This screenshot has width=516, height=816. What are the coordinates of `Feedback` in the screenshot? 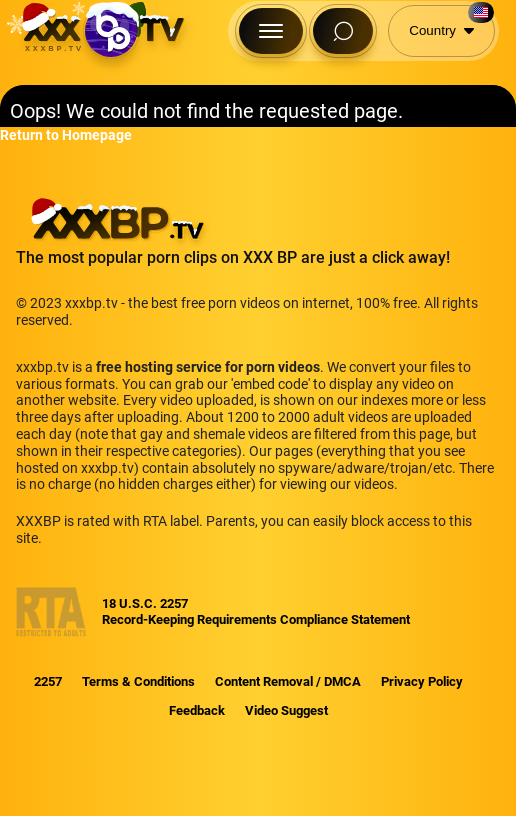 It's located at (197, 710).